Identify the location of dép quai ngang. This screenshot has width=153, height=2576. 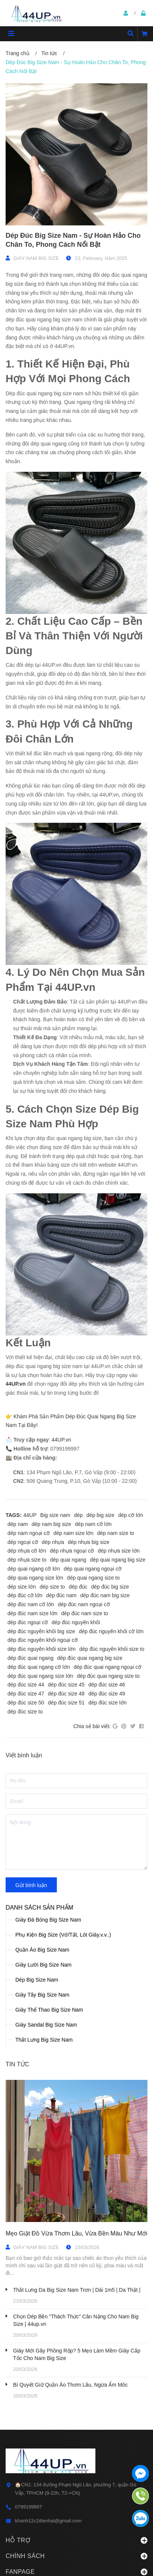
(68, 1560).